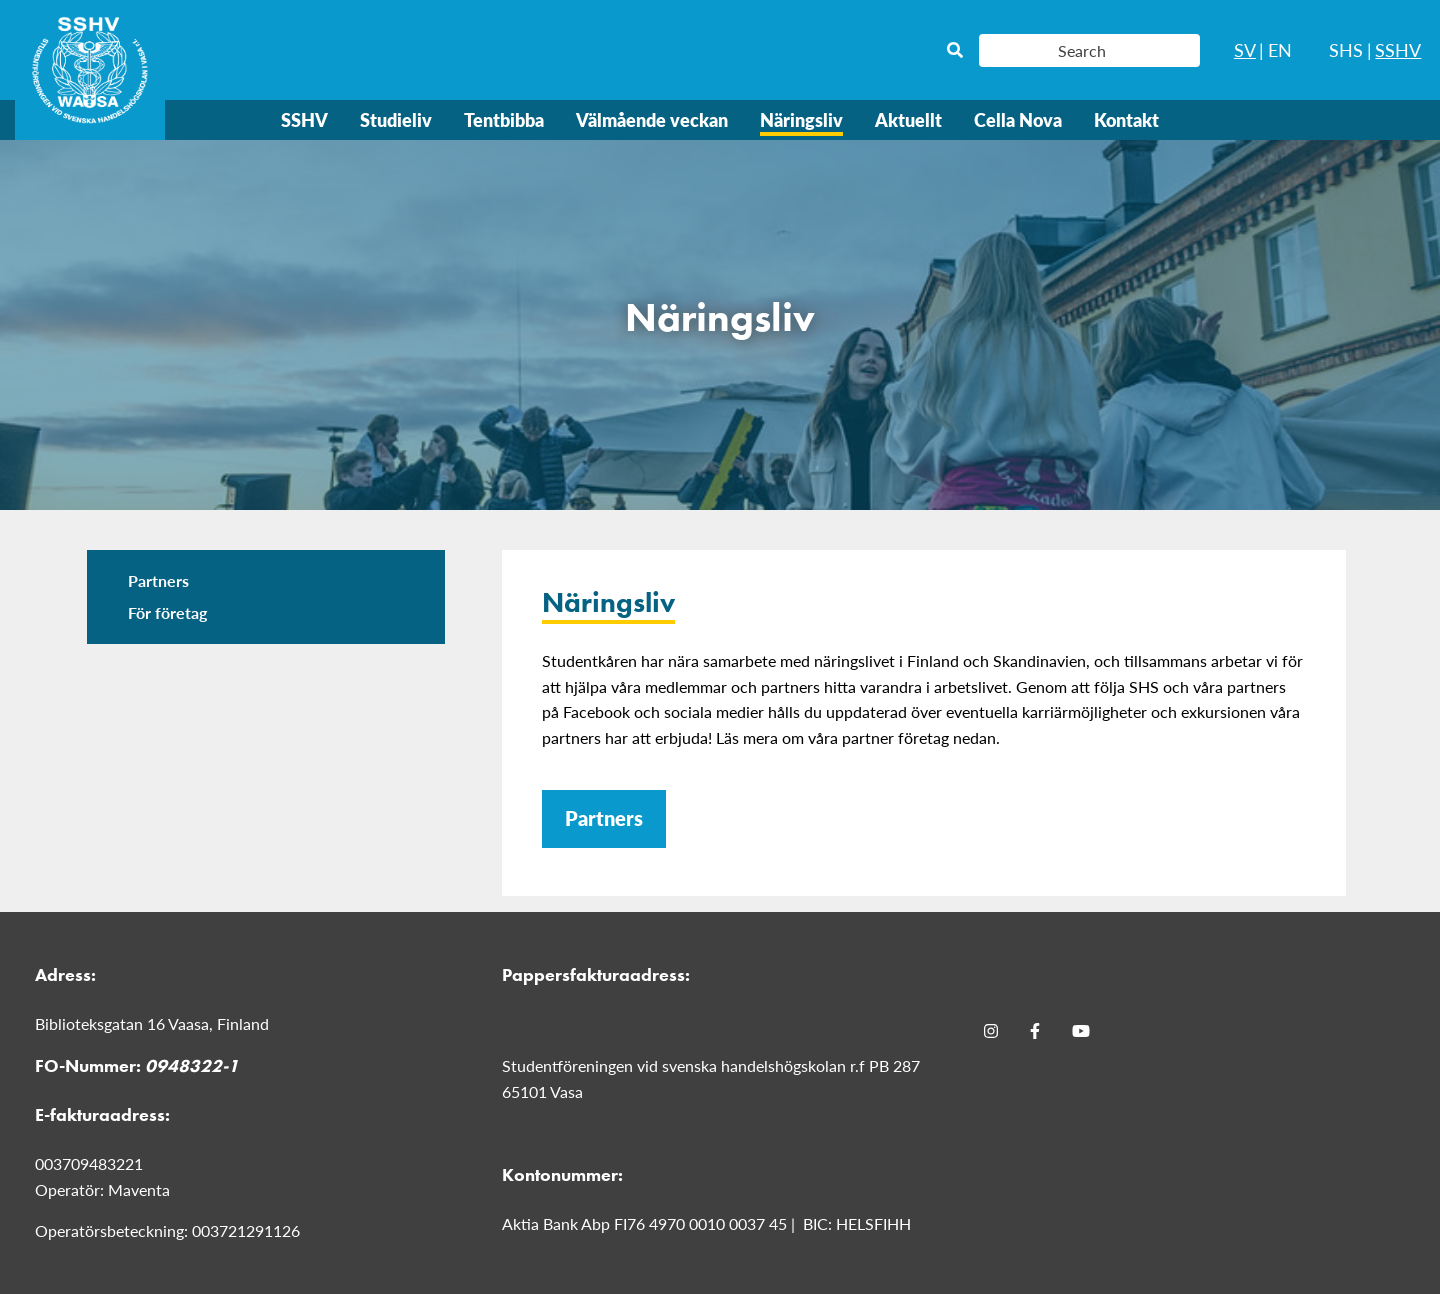 The width and height of the screenshot is (1440, 1294). What do you see at coordinates (1398, 49) in the screenshot?
I see `SSHV` at bounding box center [1398, 49].